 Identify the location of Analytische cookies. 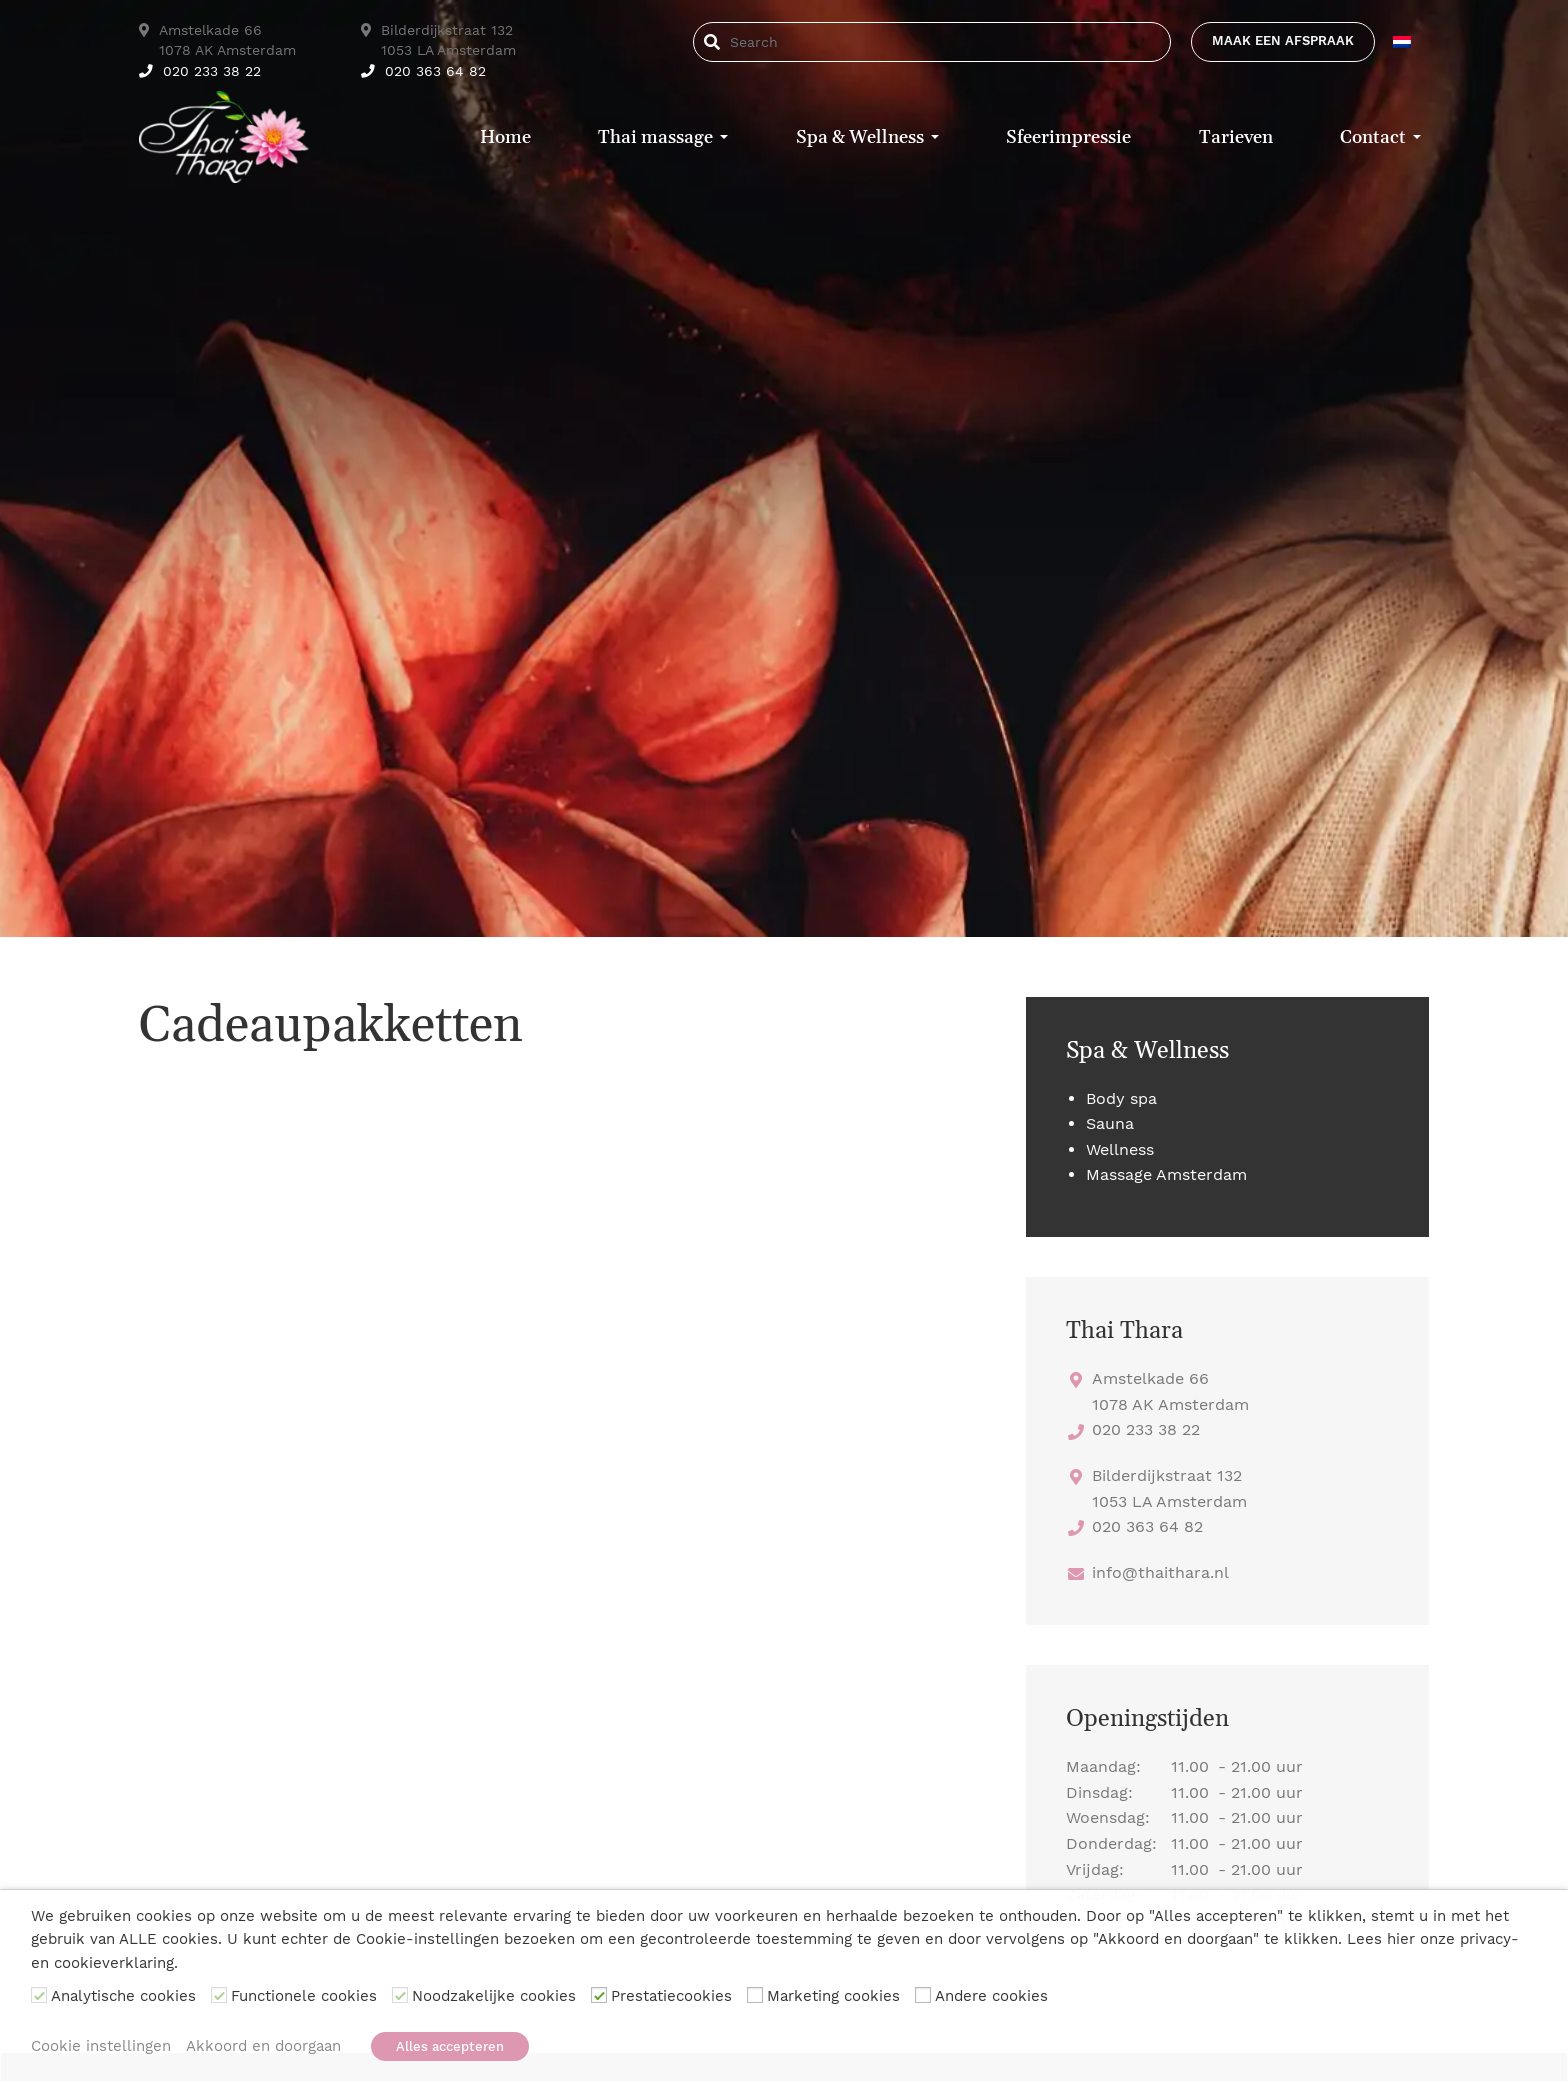
(123, 1997).